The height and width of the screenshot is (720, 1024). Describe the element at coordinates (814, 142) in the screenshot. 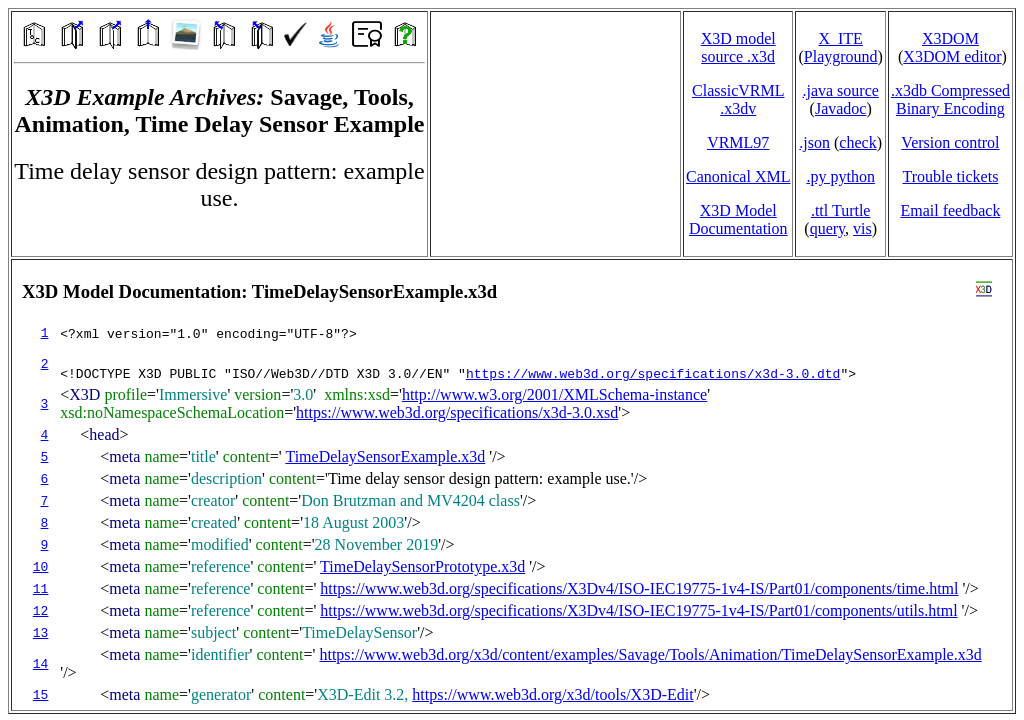

I see `.json` at that location.